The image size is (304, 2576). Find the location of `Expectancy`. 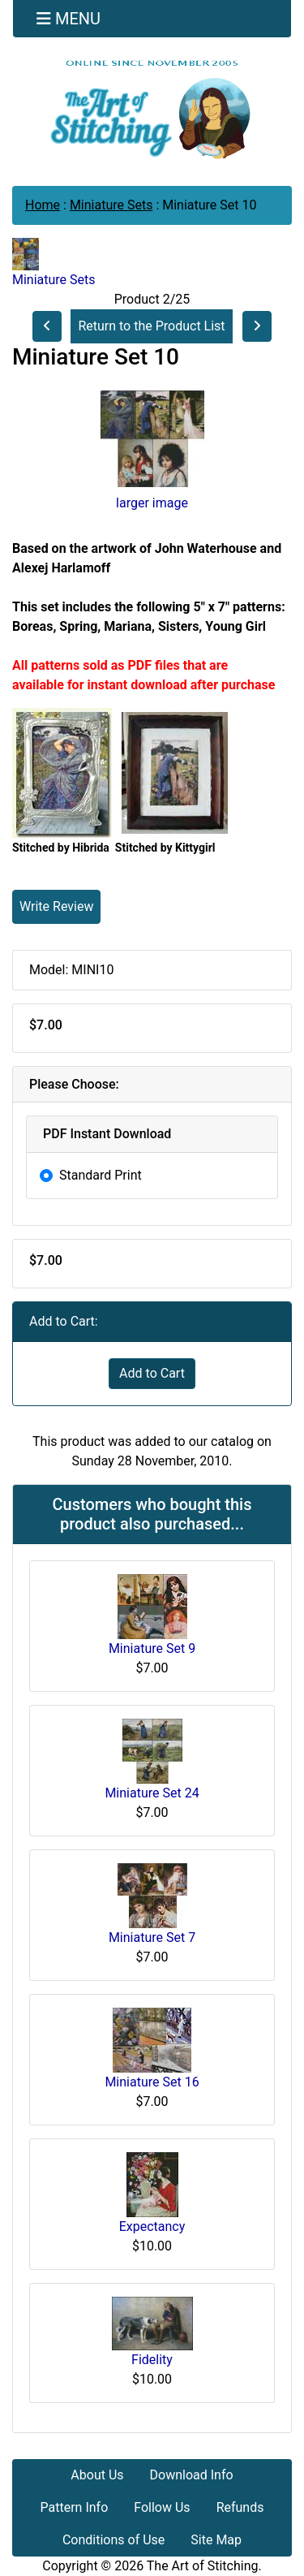

Expectancy is located at coordinates (152, 2226).